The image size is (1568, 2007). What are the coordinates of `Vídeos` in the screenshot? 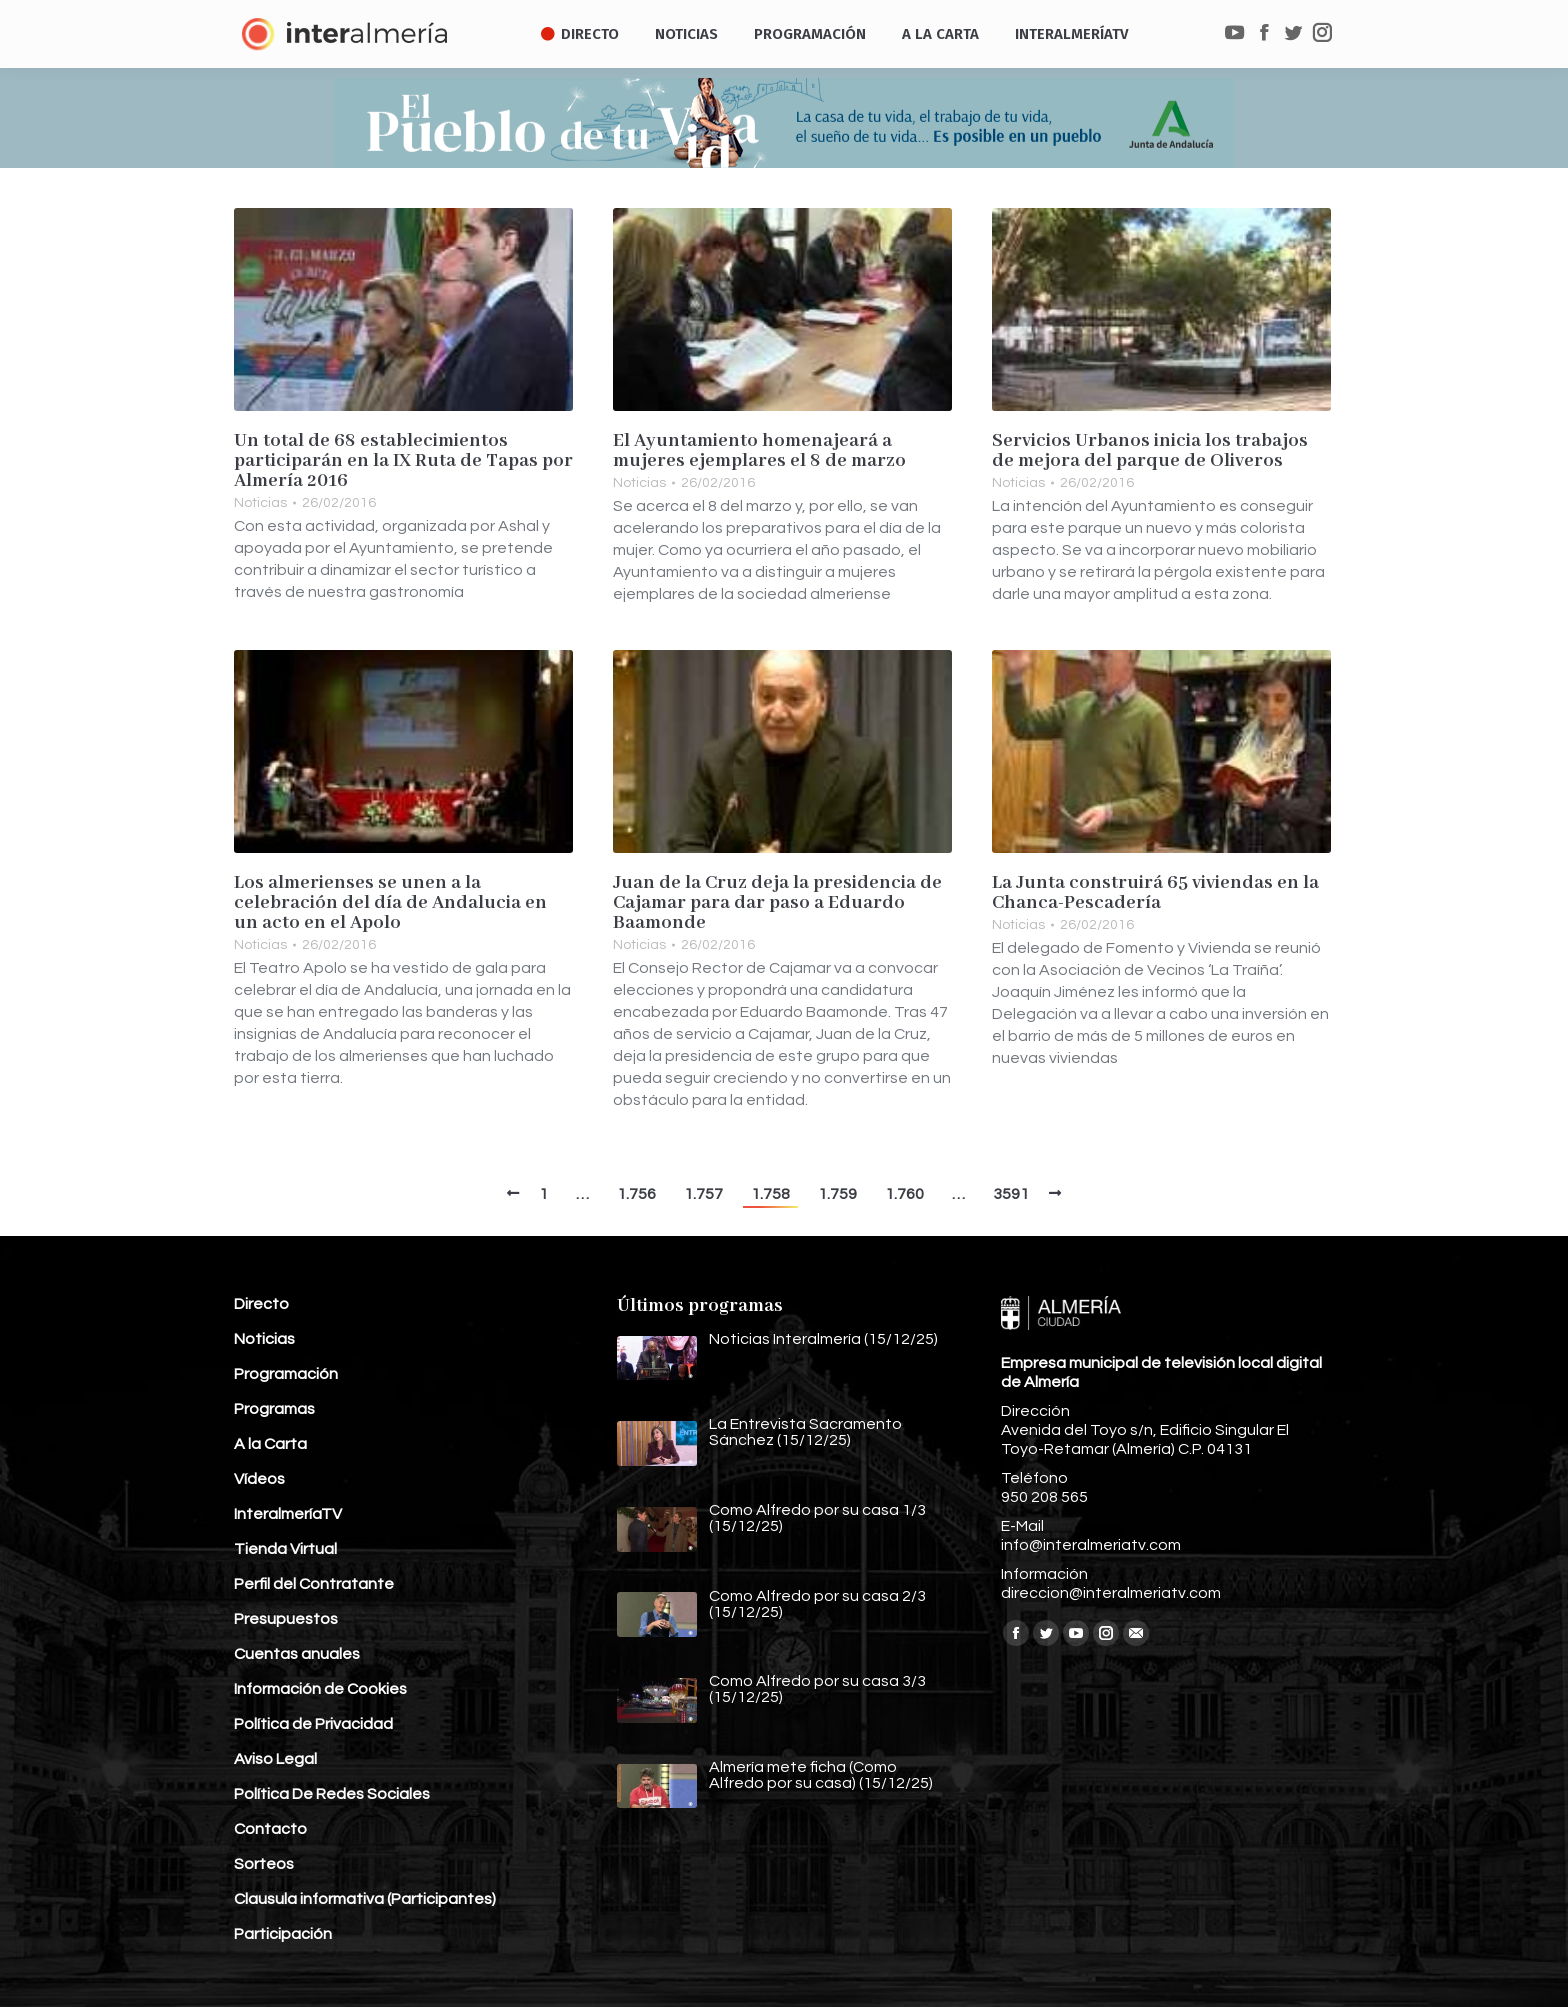 It's located at (259, 1479).